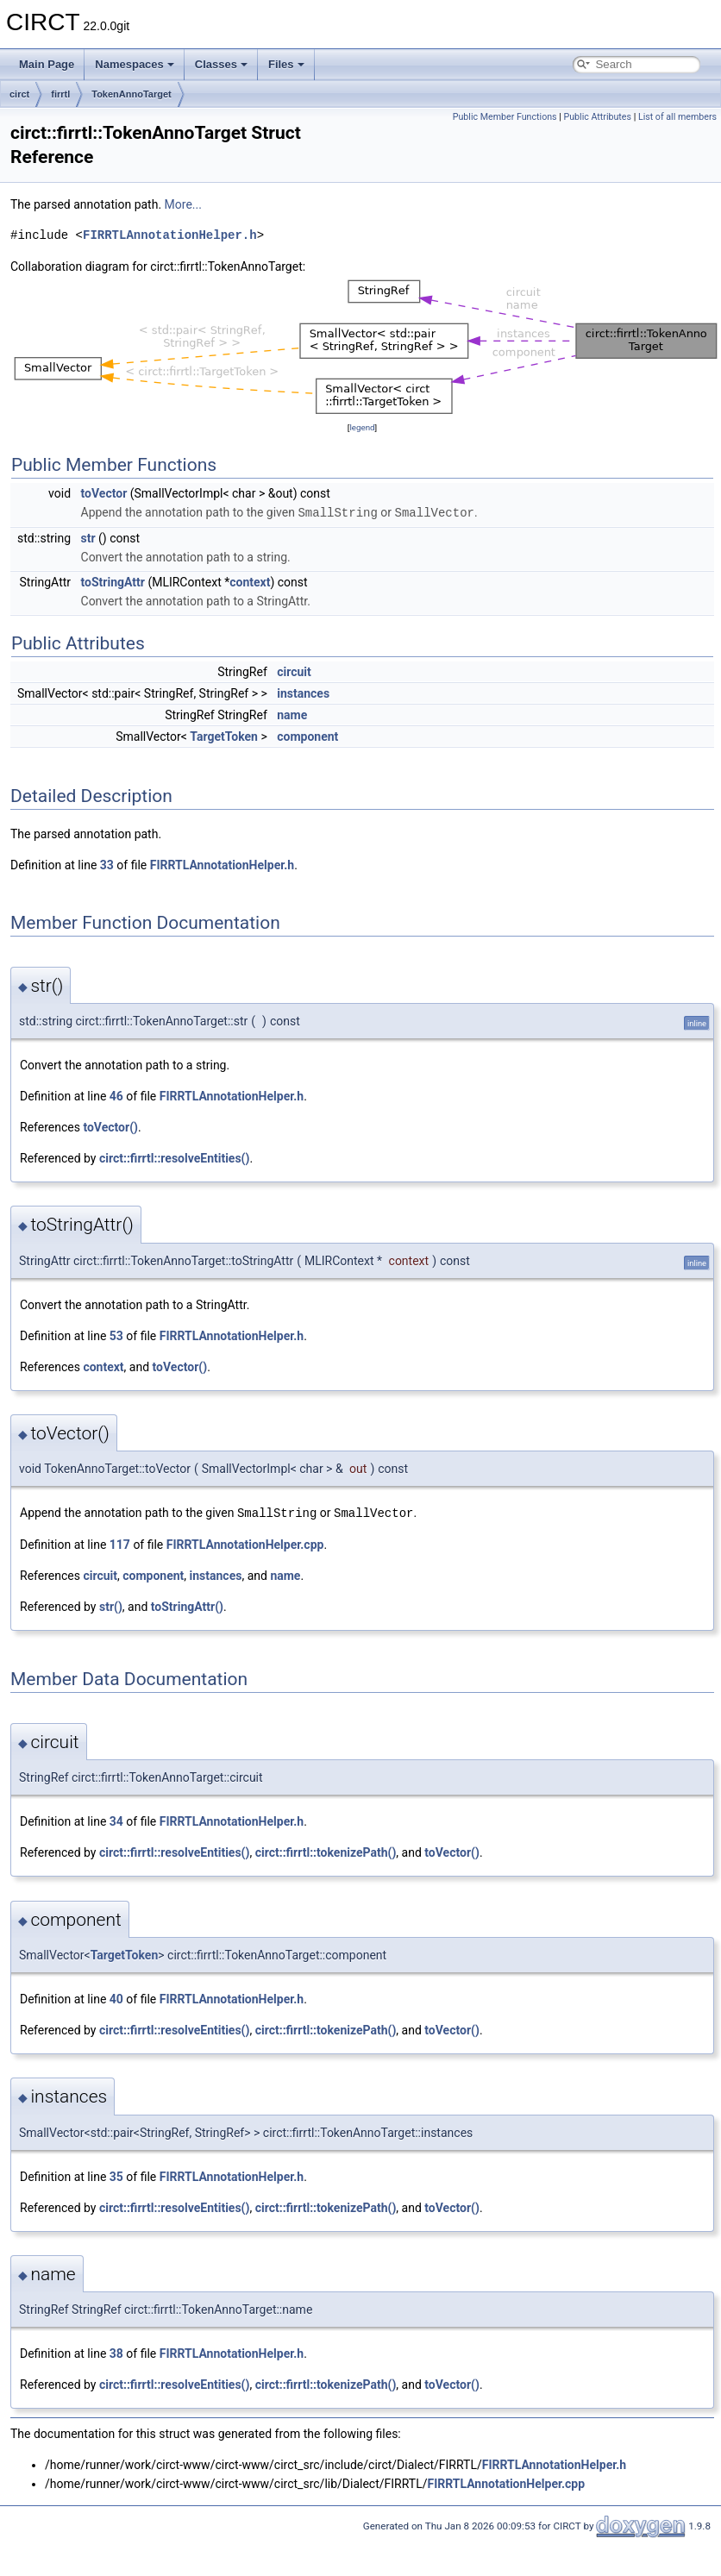  I want to click on toVector, so click(104, 493).